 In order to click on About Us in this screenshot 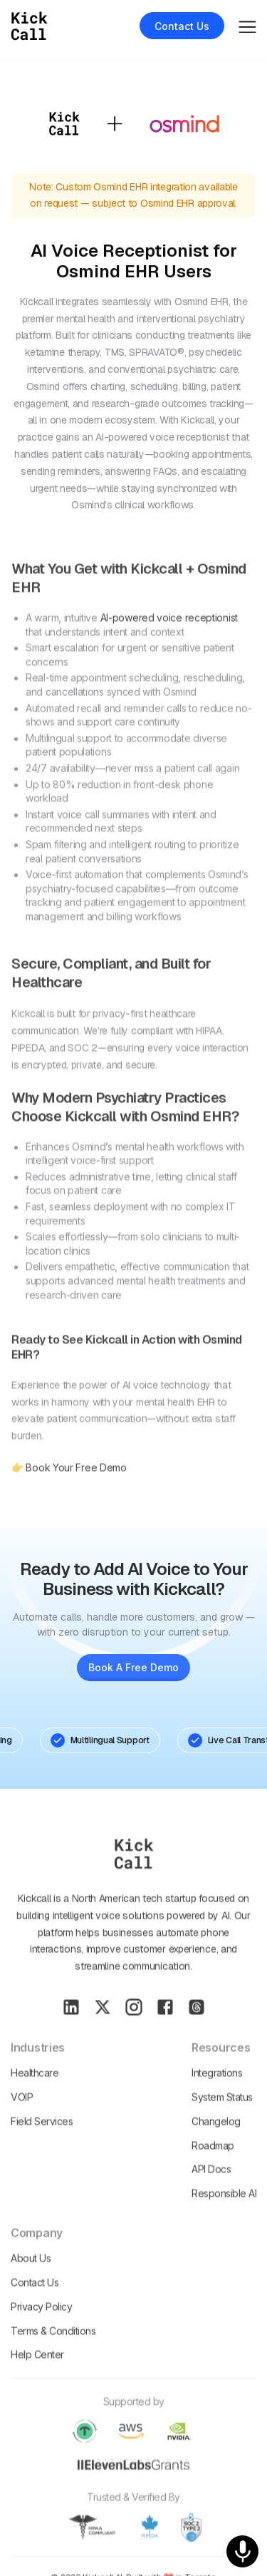, I will do `click(31, 2279)`.